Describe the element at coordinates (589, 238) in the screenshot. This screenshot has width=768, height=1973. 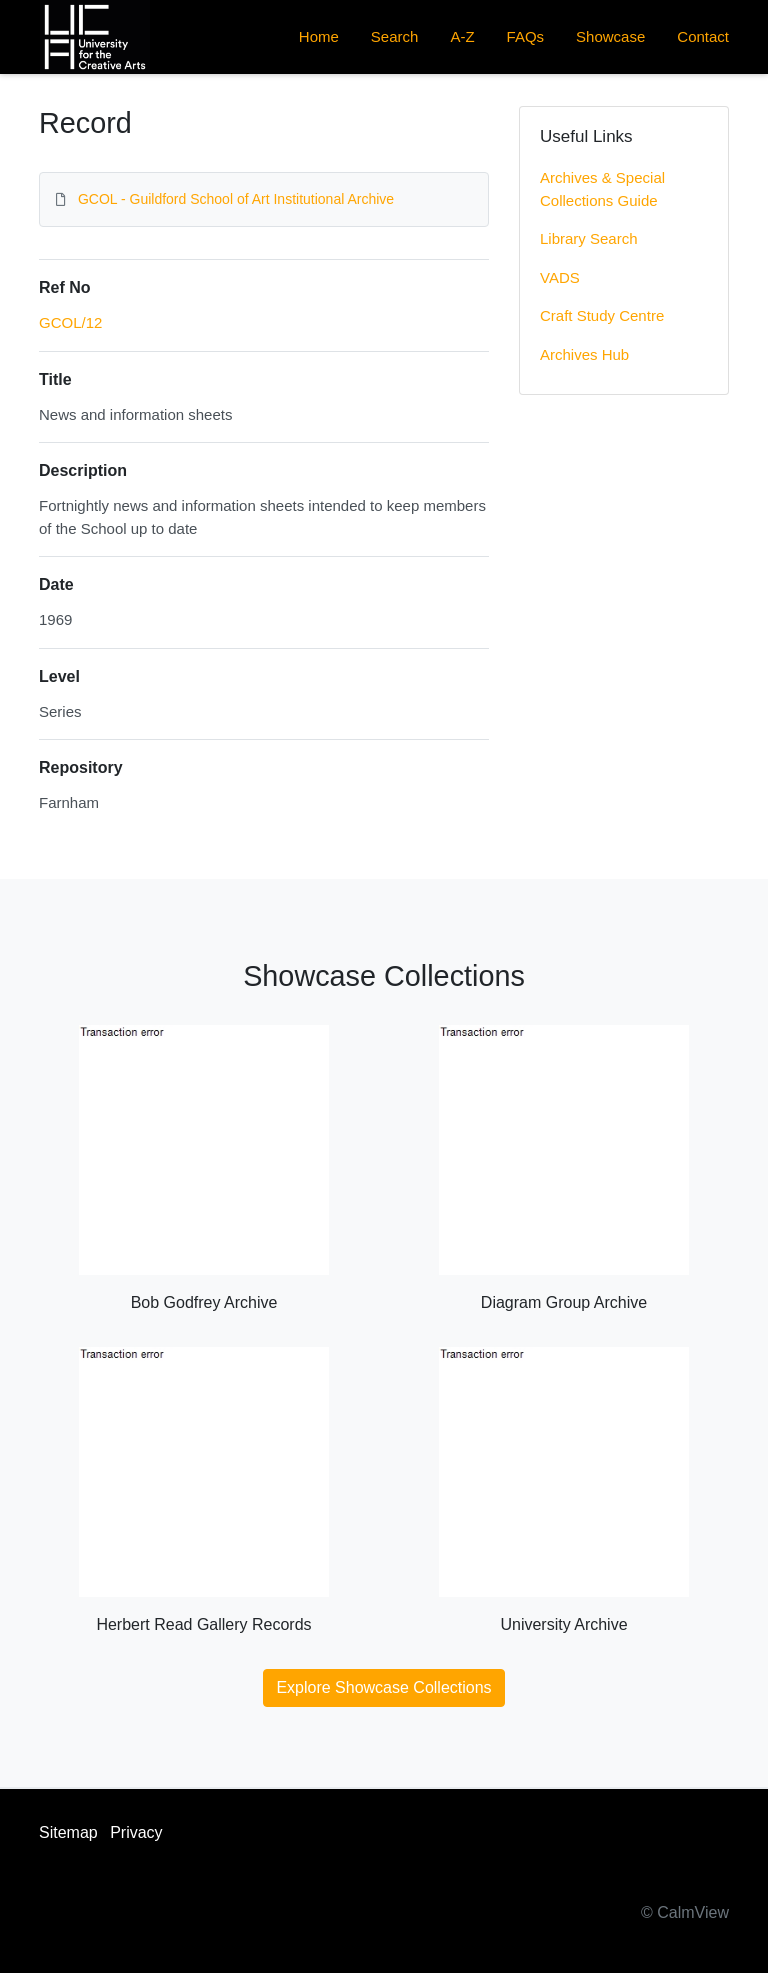
I see `Library Search` at that location.